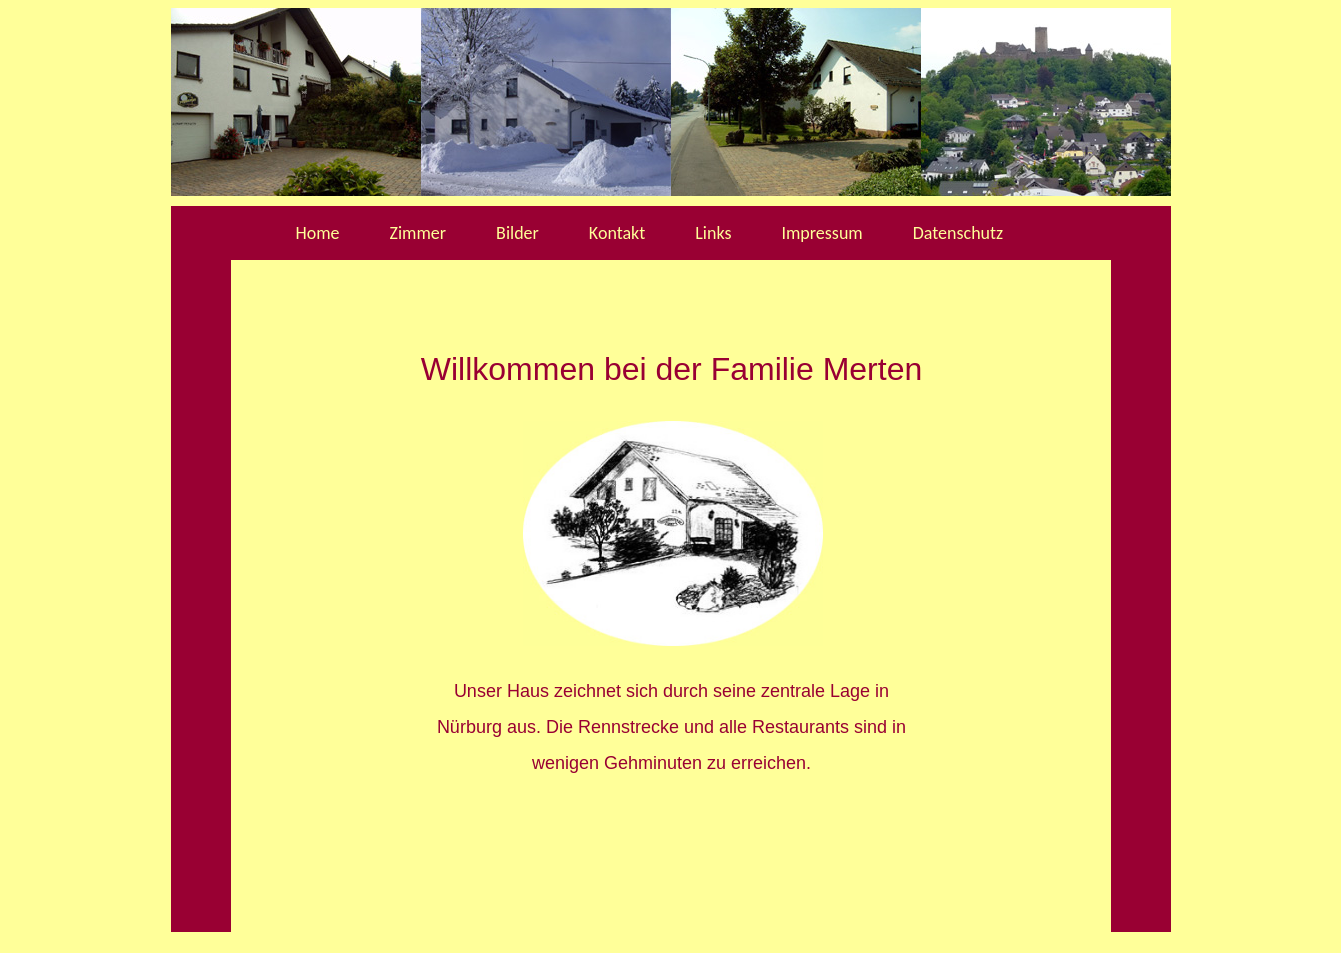 This screenshot has height=953, width=1341. What do you see at coordinates (617, 233) in the screenshot?
I see `Kontakt` at bounding box center [617, 233].